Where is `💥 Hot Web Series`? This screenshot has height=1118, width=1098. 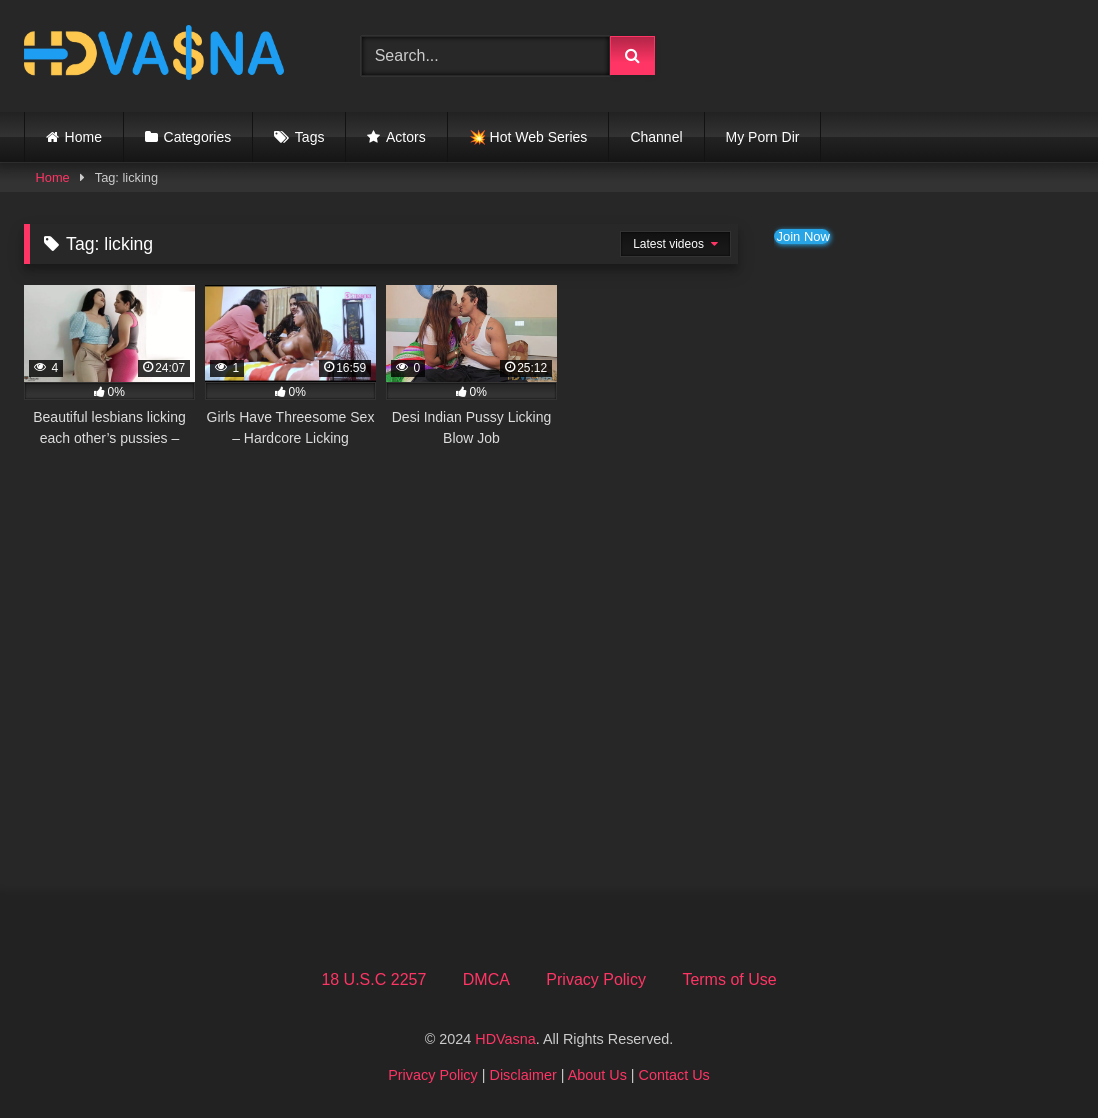
💥 Hot Web Series is located at coordinates (528, 137).